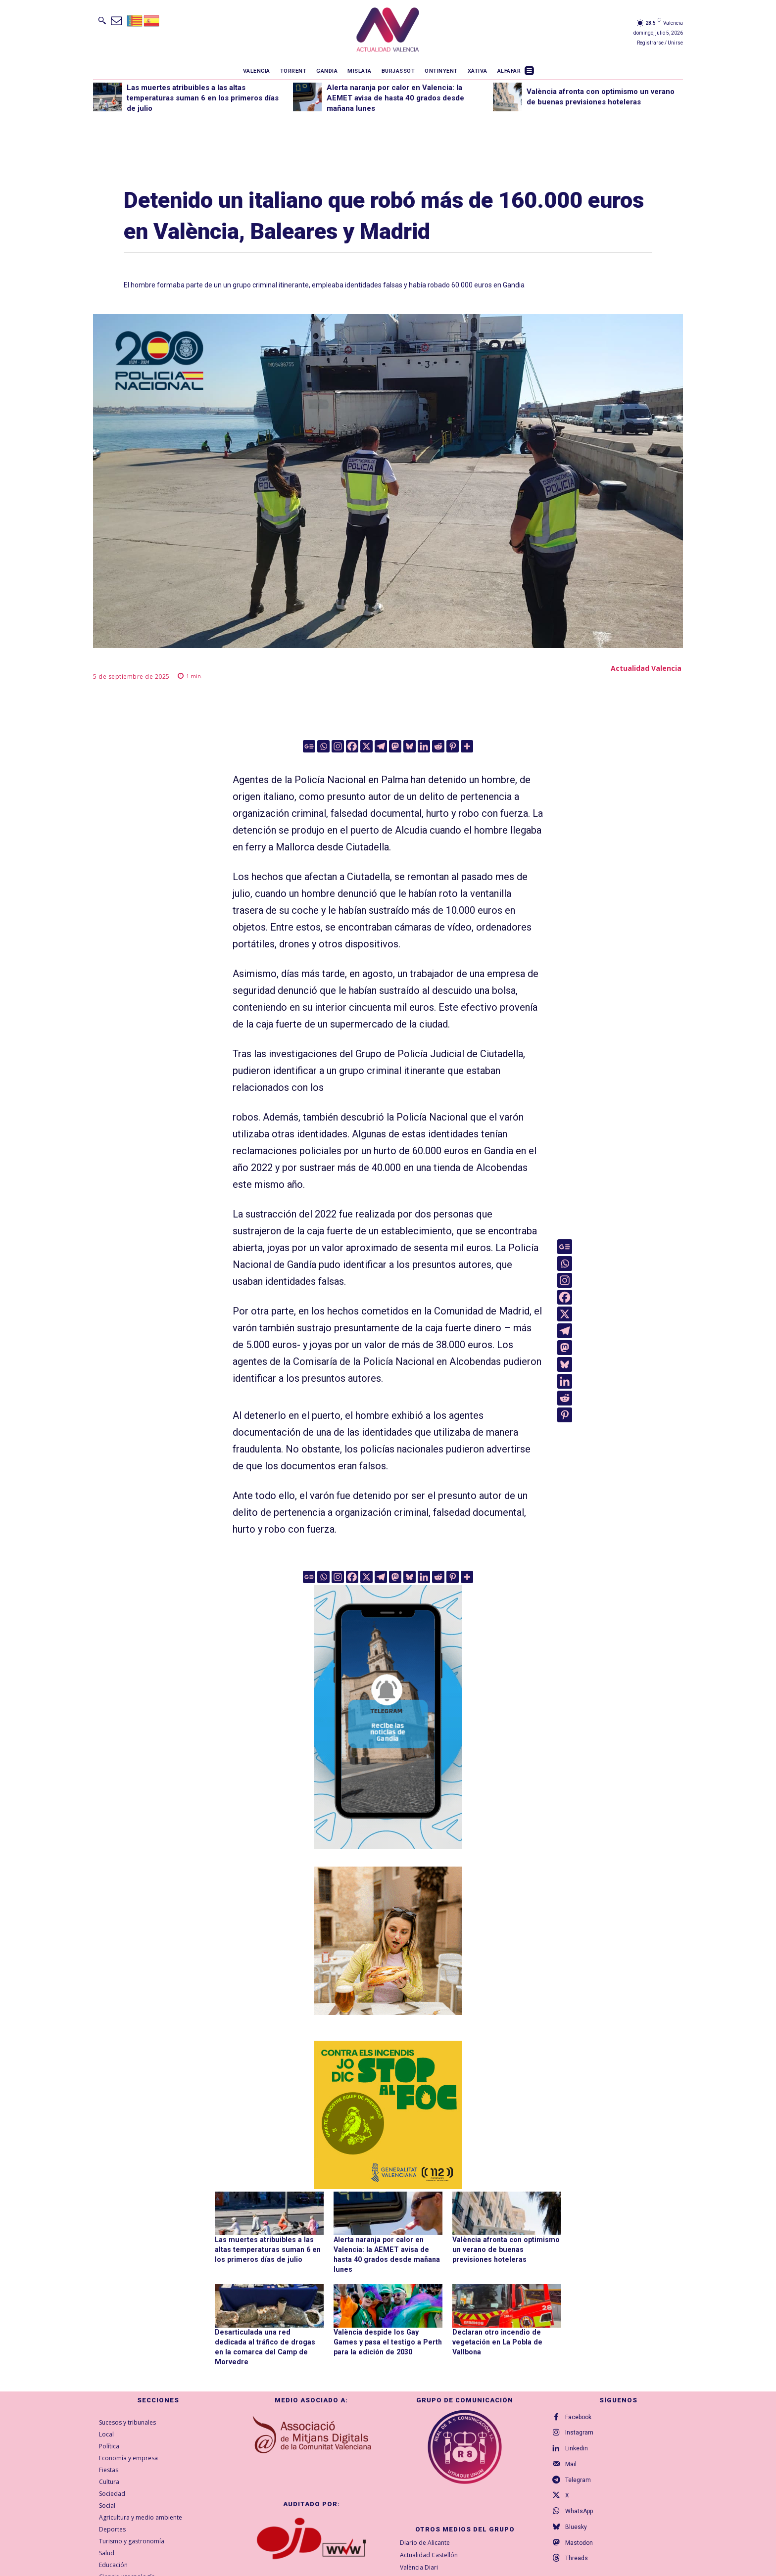 Image resolution: width=776 pixels, height=2576 pixels. I want to click on Alerta naranja por calor en Valencia: la AEMET avisa de hasta 40 grados desde mañana lunes, so click(395, 98).